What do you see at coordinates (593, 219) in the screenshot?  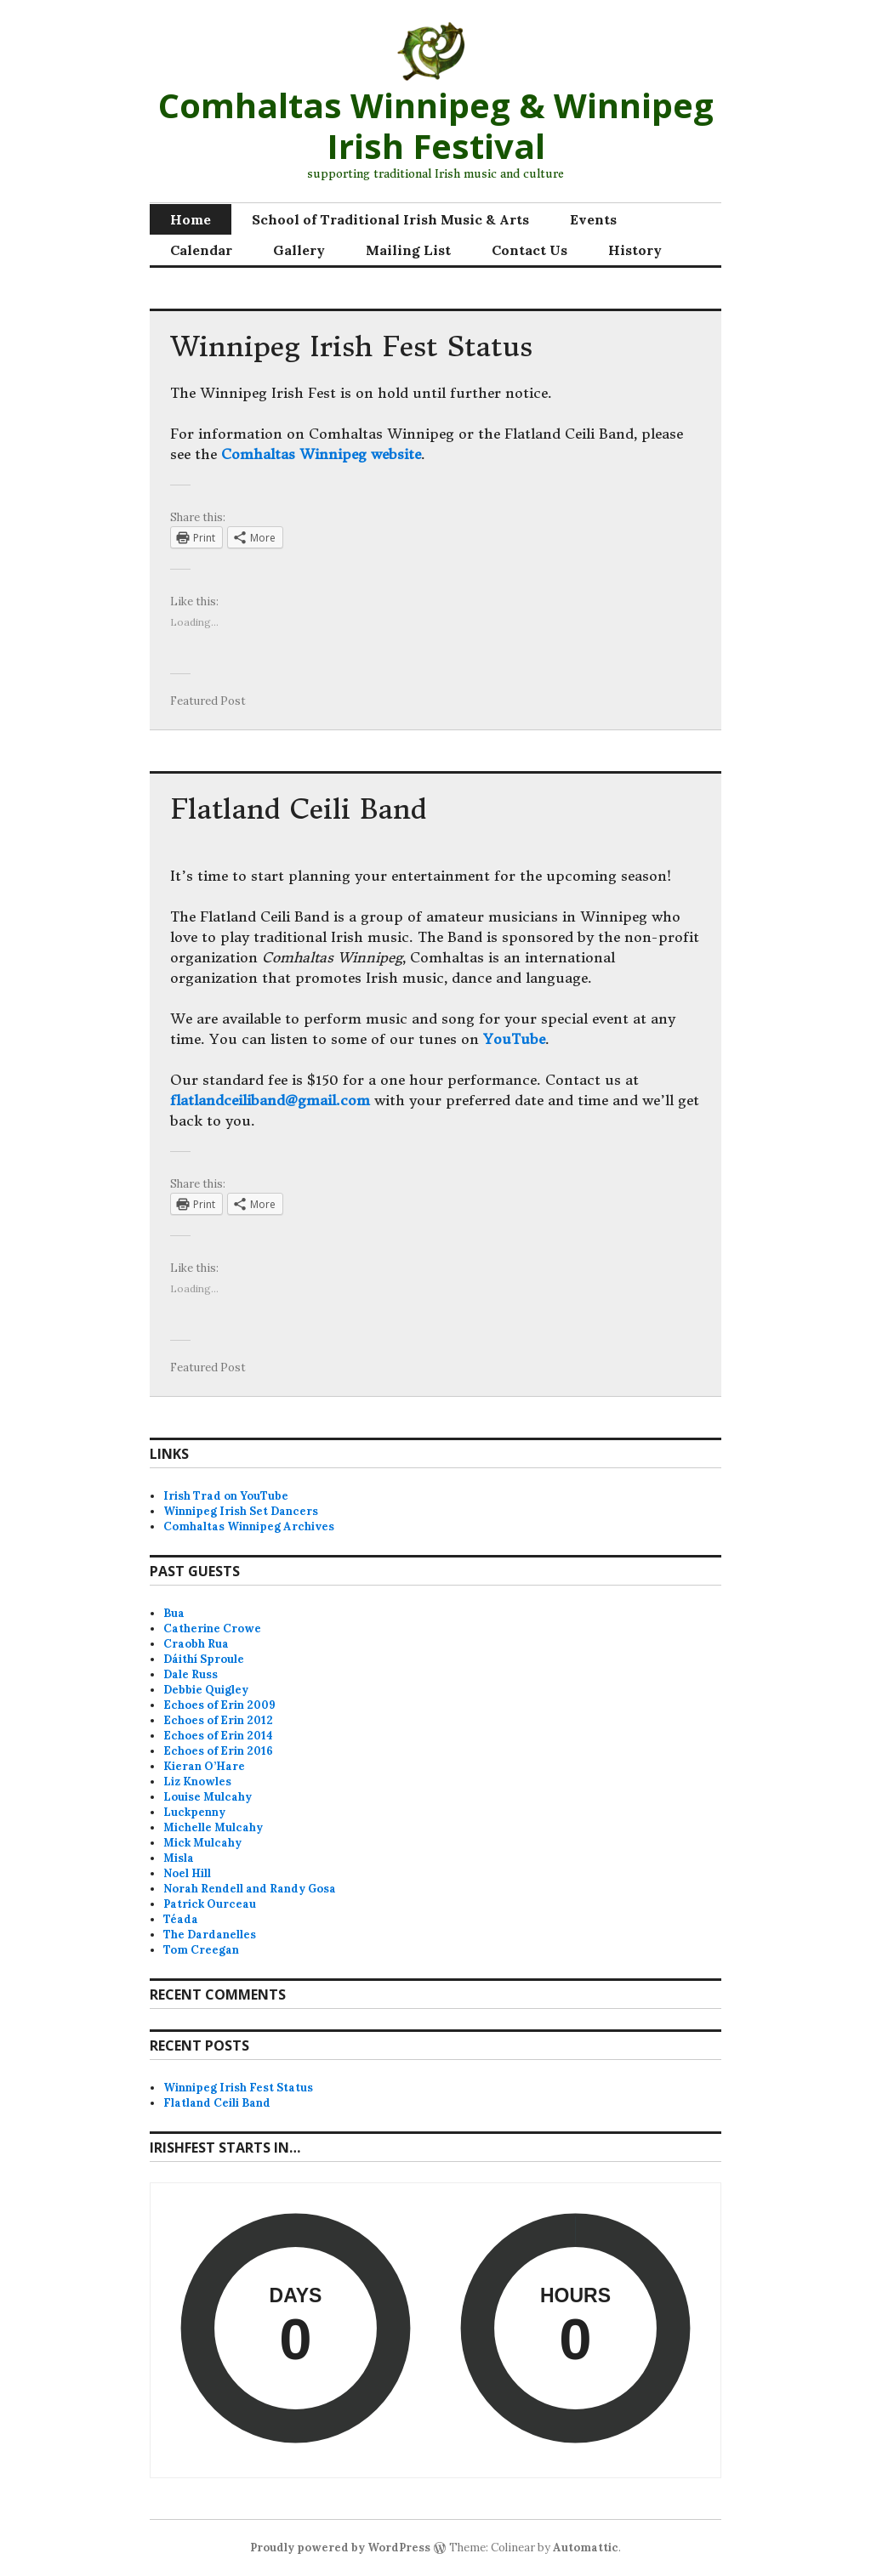 I see `Events` at bounding box center [593, 219].